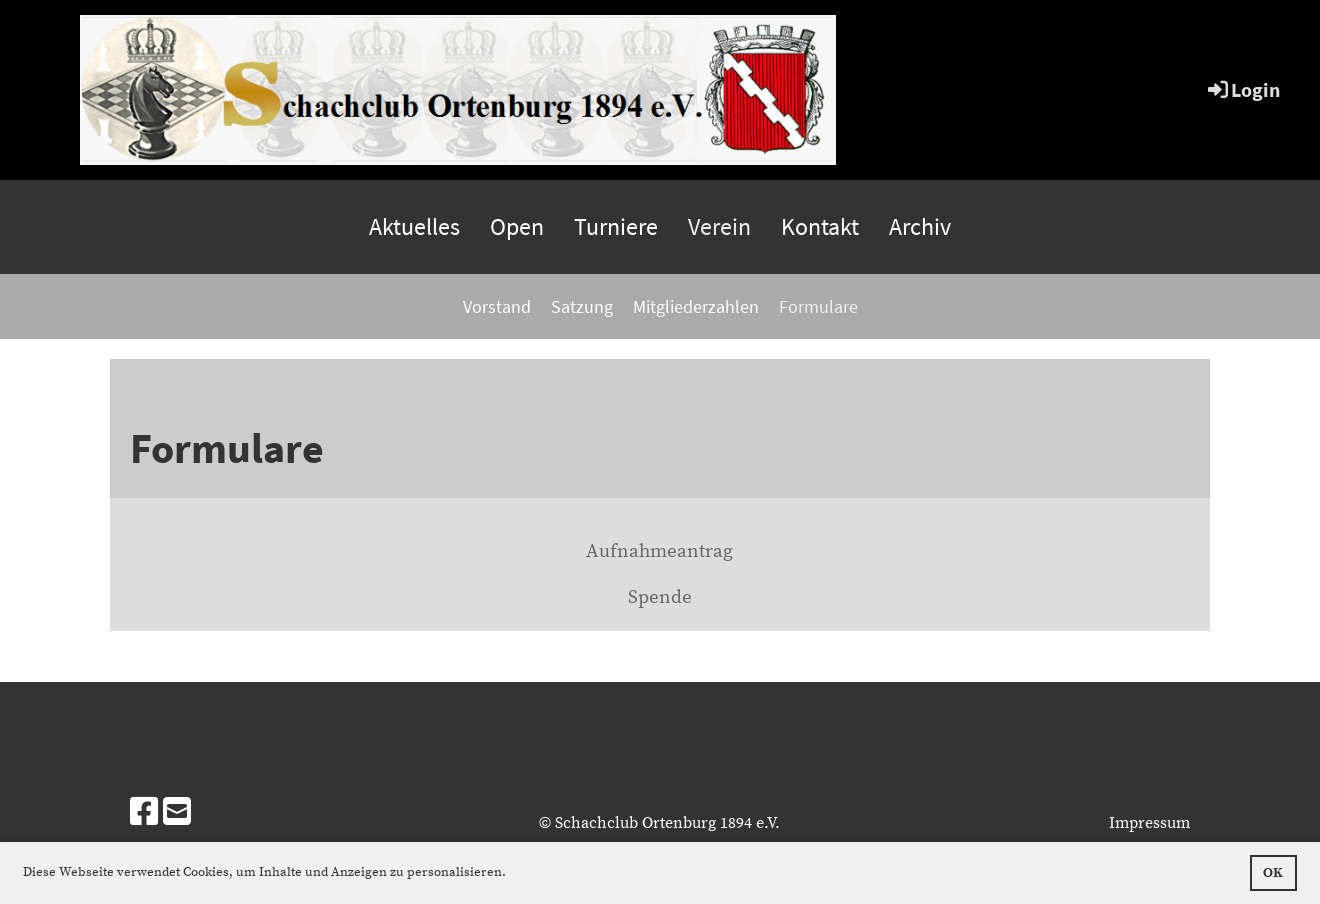  I want to click on Archiv, so click(920, 226).